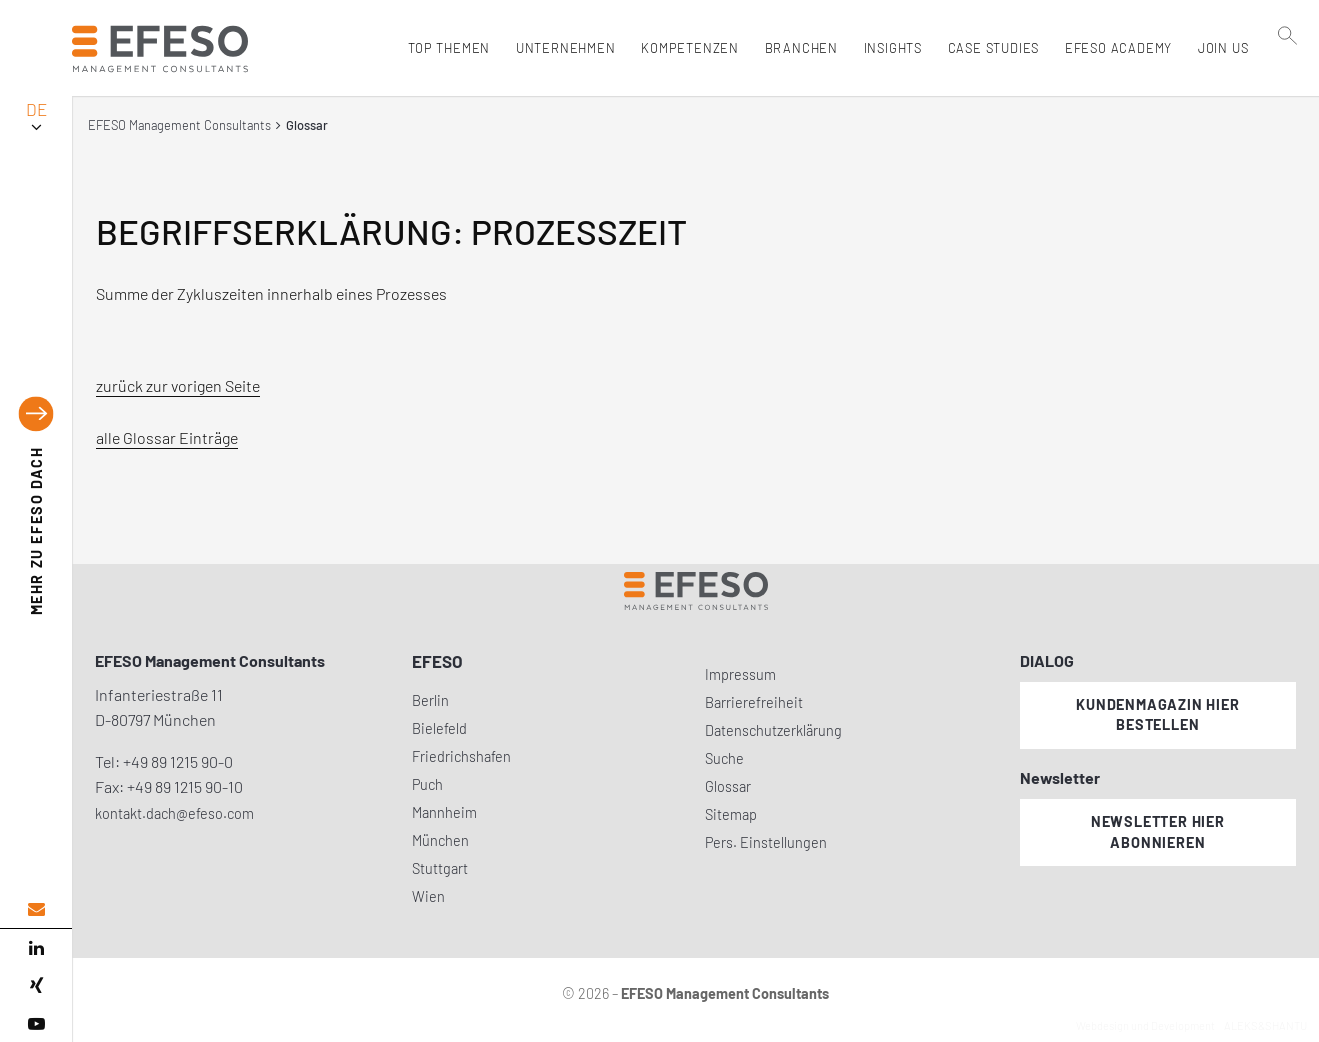 This screenshot has width=1319, height=1042. Describe the element at coordinates (444, 812) in the screenshot. I see `Mannheim` at that location.